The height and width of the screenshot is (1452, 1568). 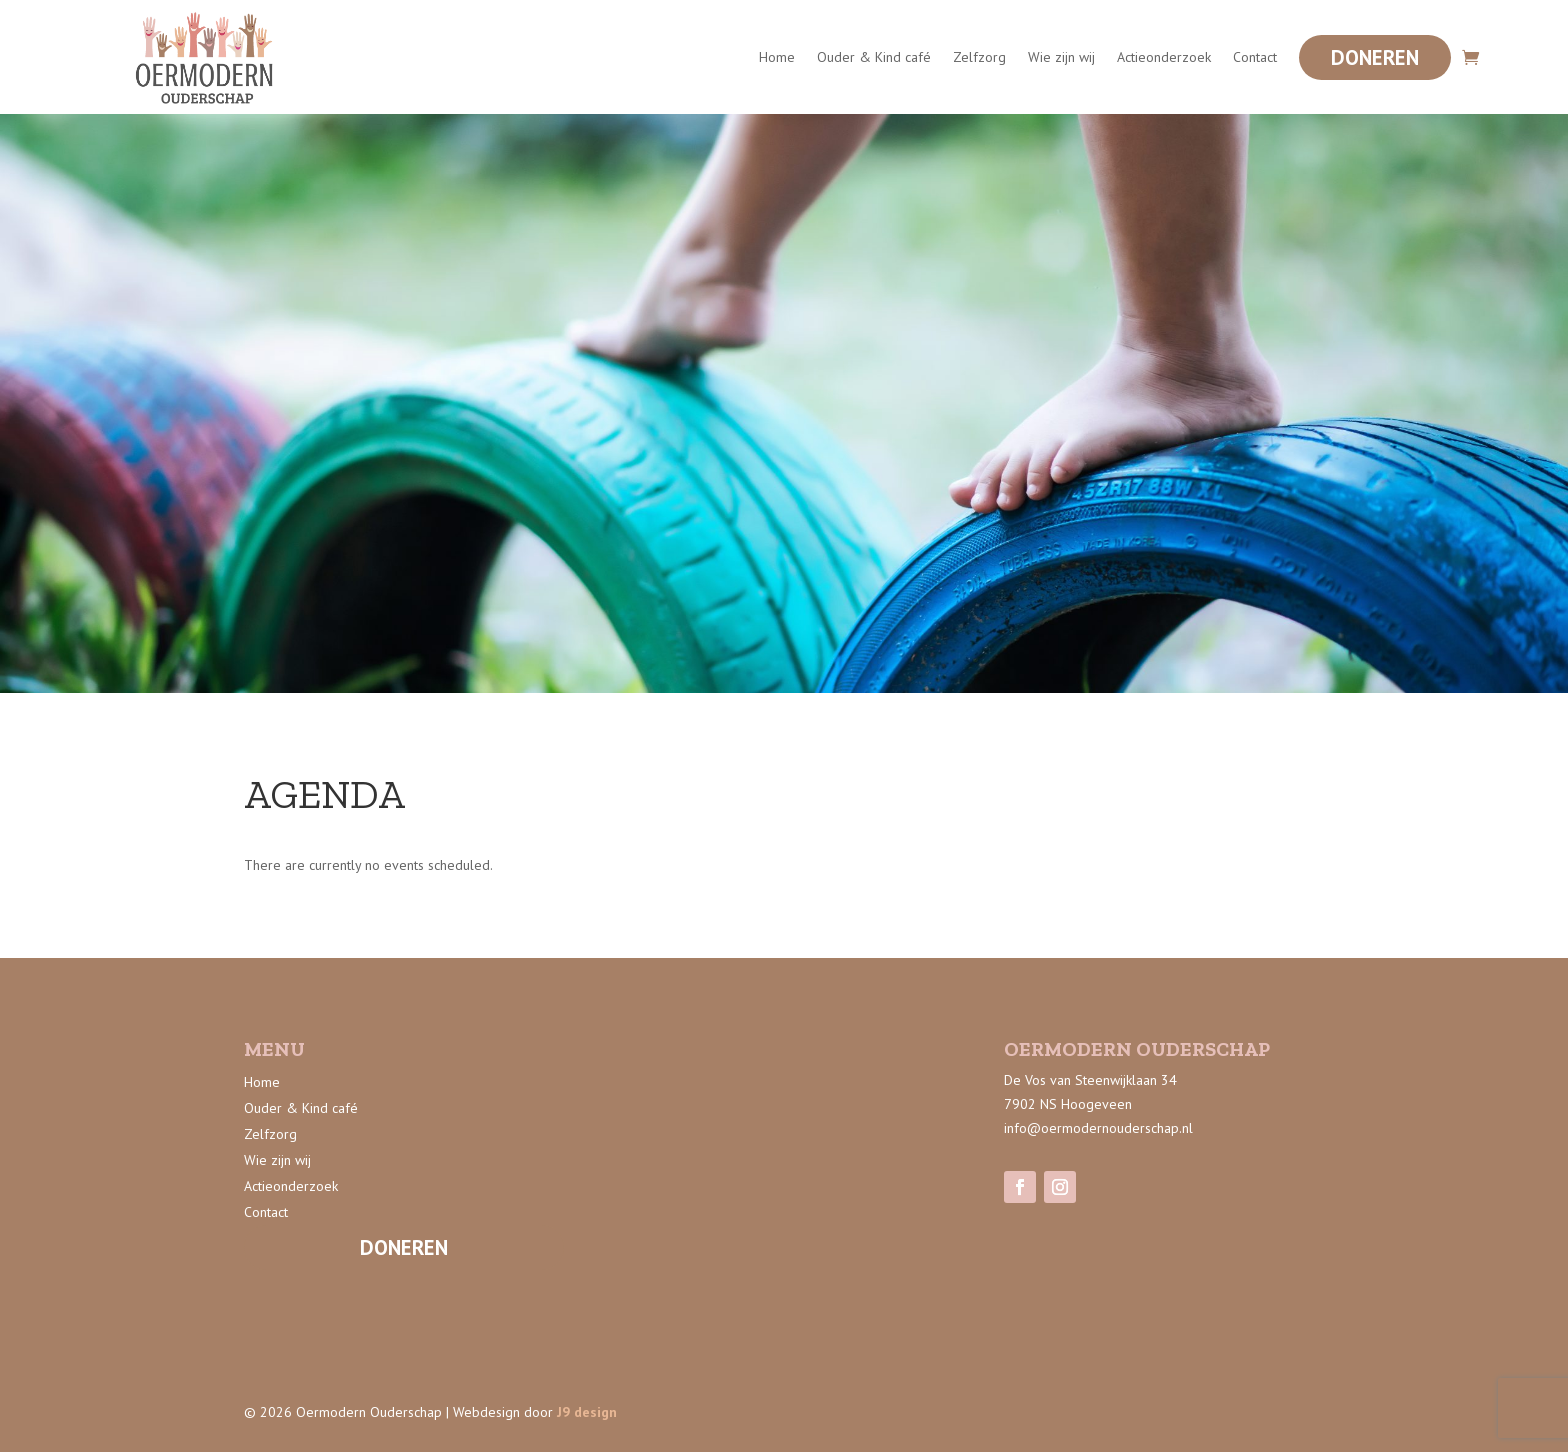 What do you see at coordinates (979, 57) in the screenshot?
I see `Zelfzorg` at bounding box center [979, 57].